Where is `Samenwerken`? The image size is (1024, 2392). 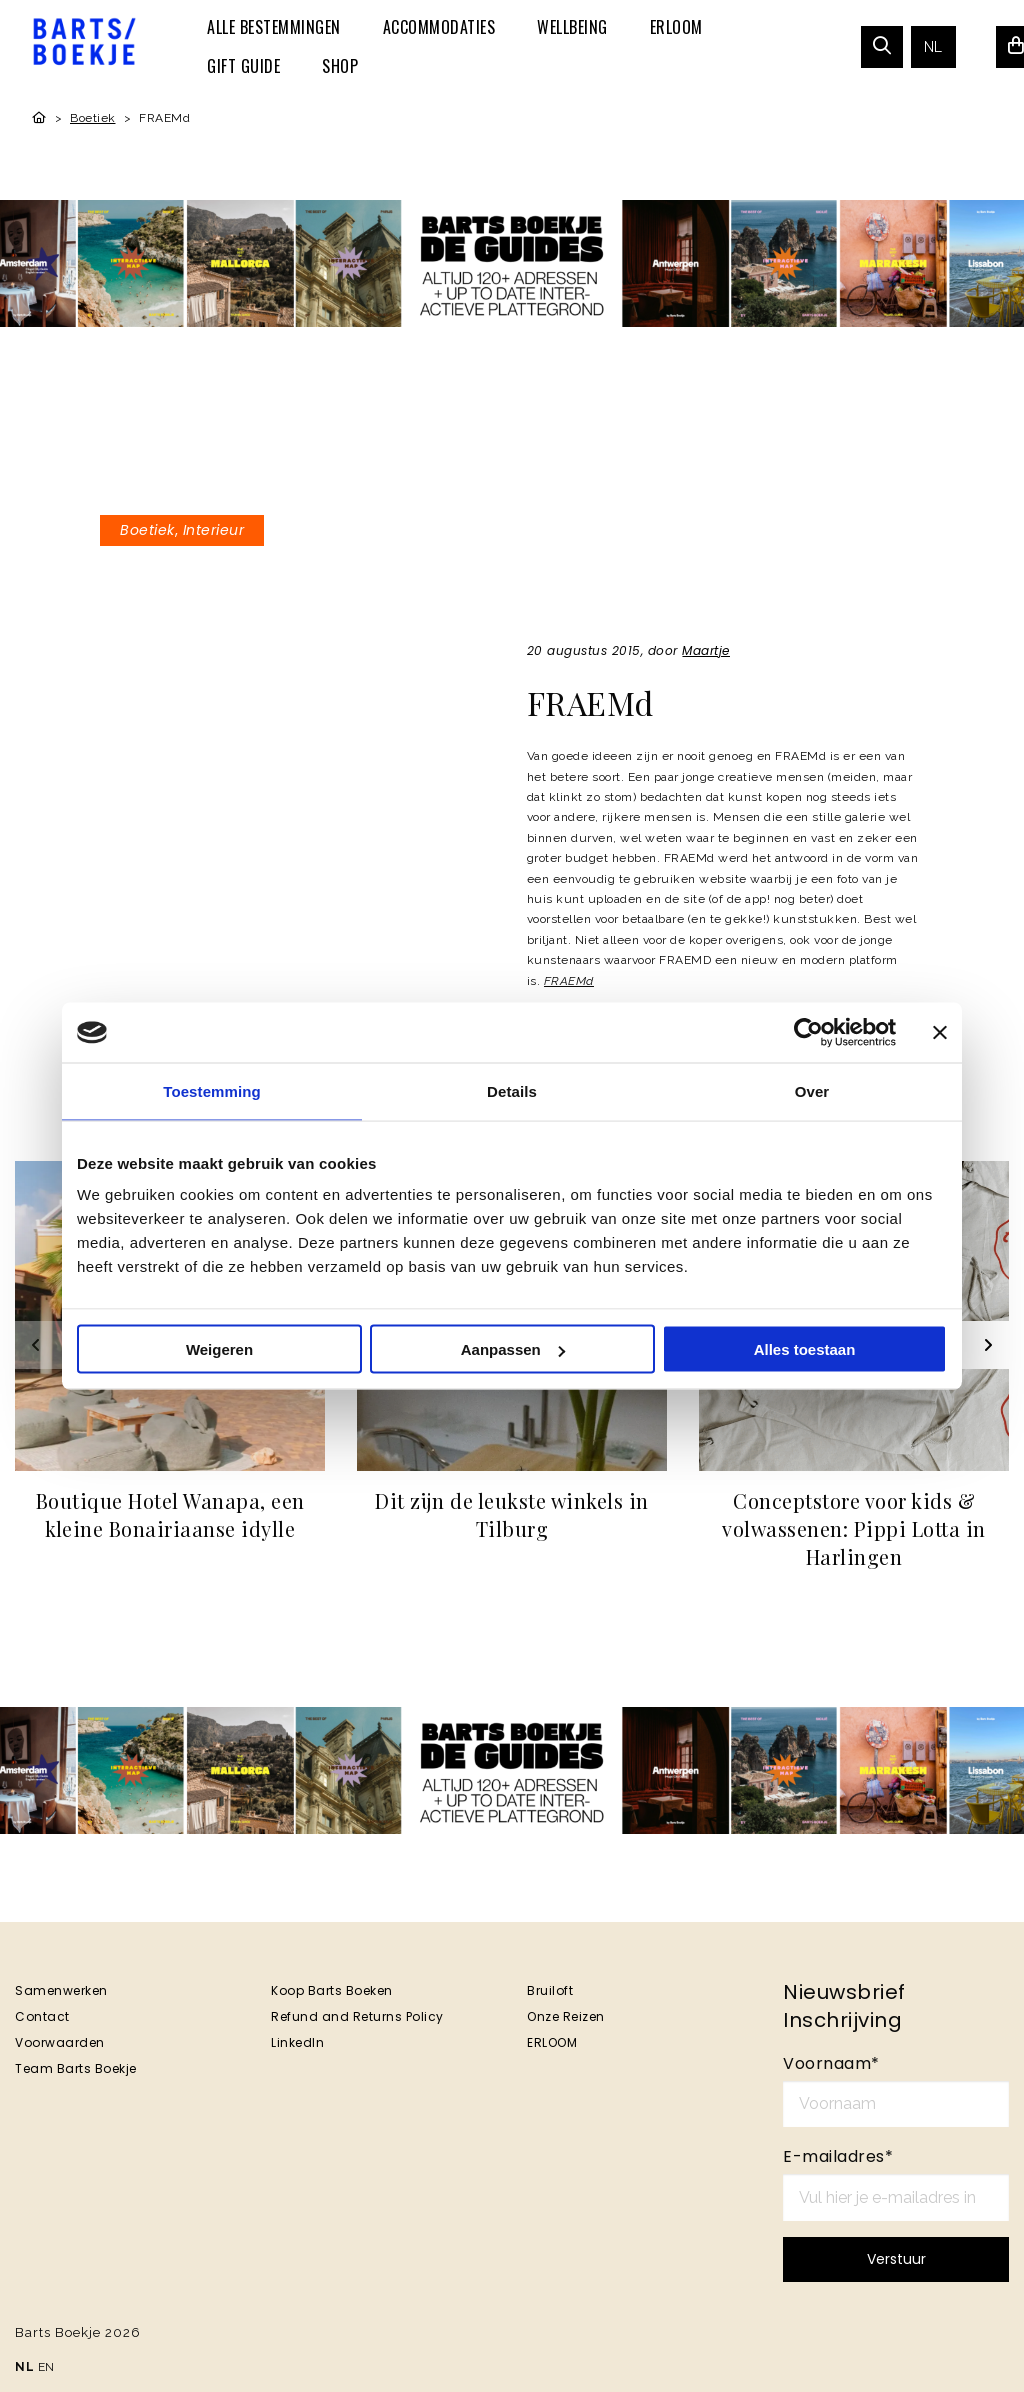
Samenwerken is located at coordinates (61, 1990).